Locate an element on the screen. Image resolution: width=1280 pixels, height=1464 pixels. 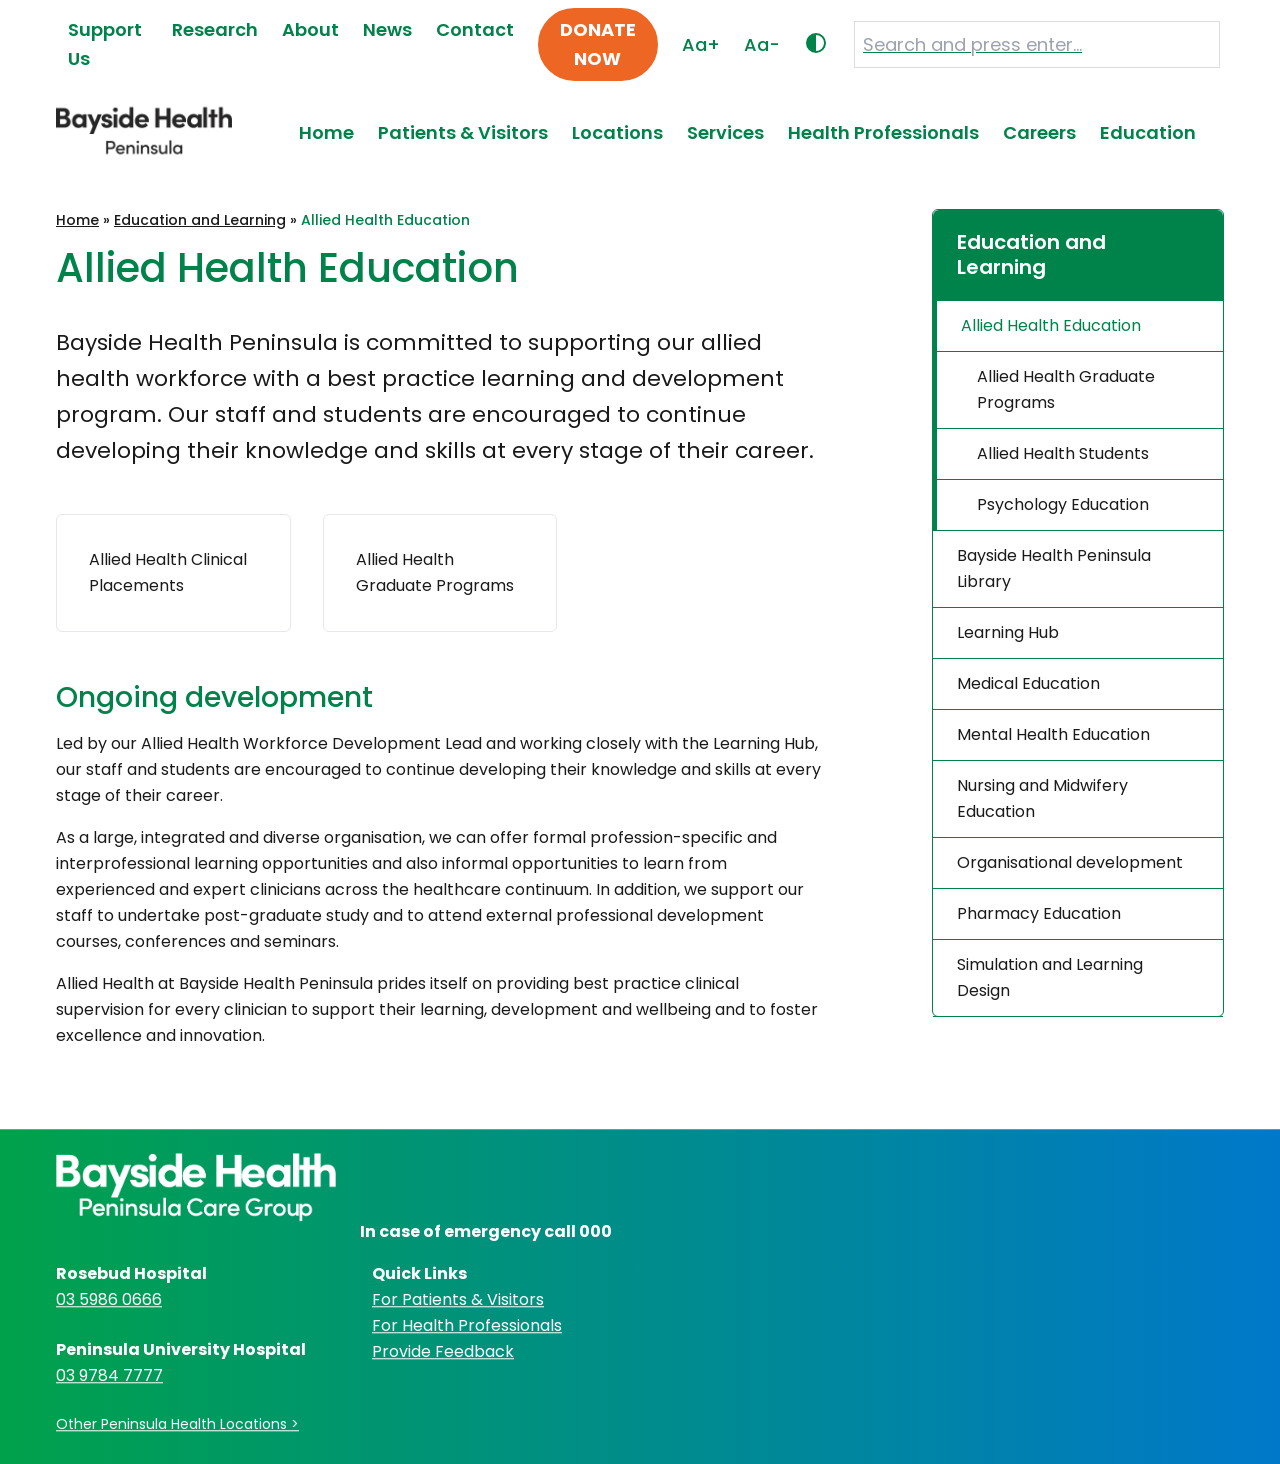
Education and Learning is located at coordinates (200, 220).